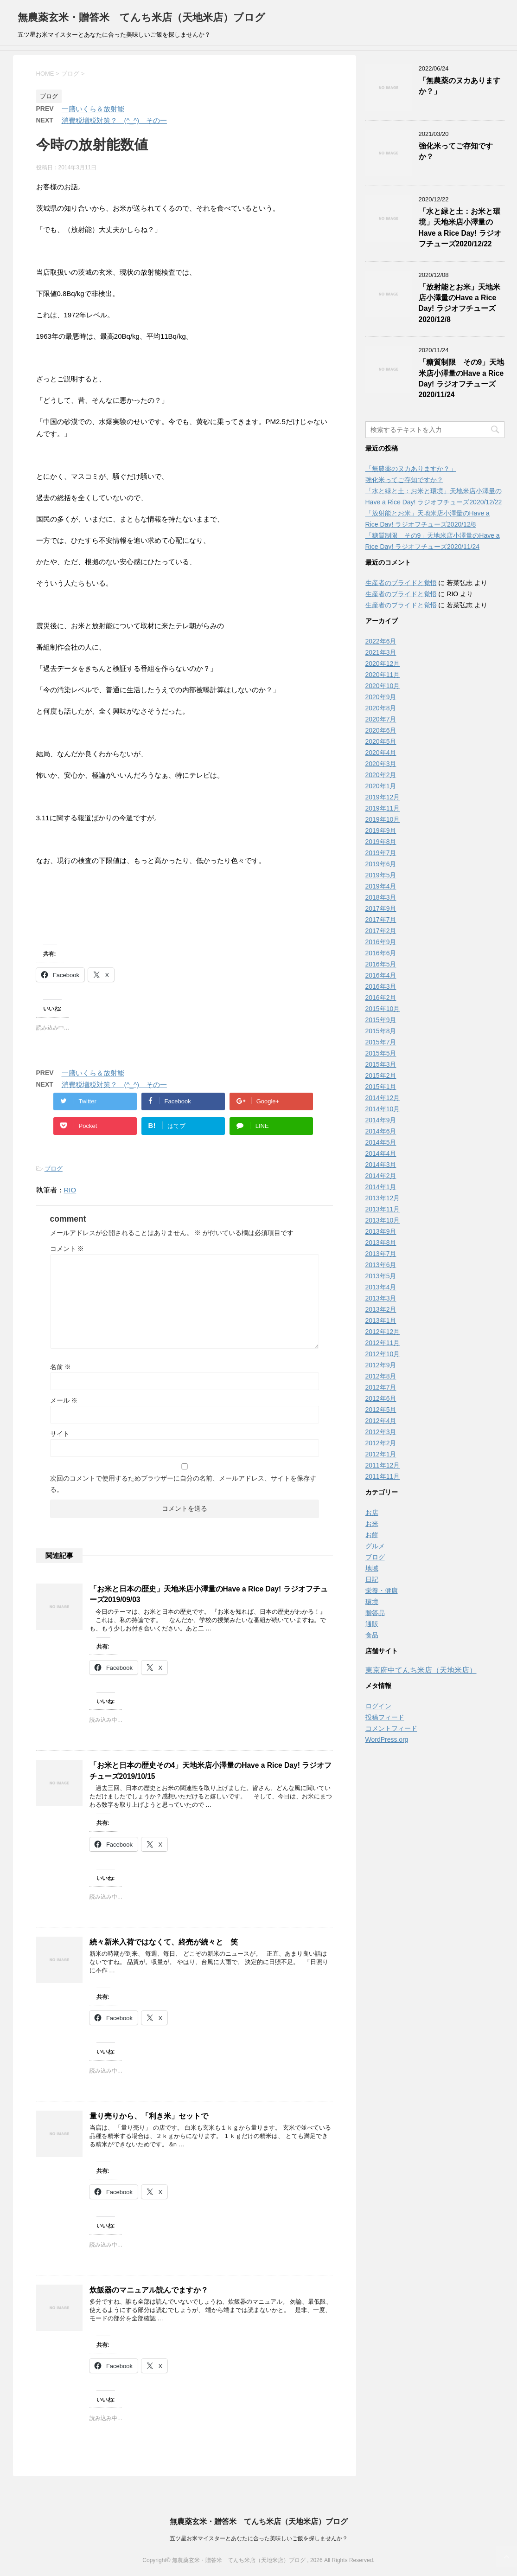 Image resolution: width=517 pixels, height=2576 pixels. What do you see at coordinates (380, 1298) in the screenshot?
I see `2013年3月` at bounding box center [380, 1298].